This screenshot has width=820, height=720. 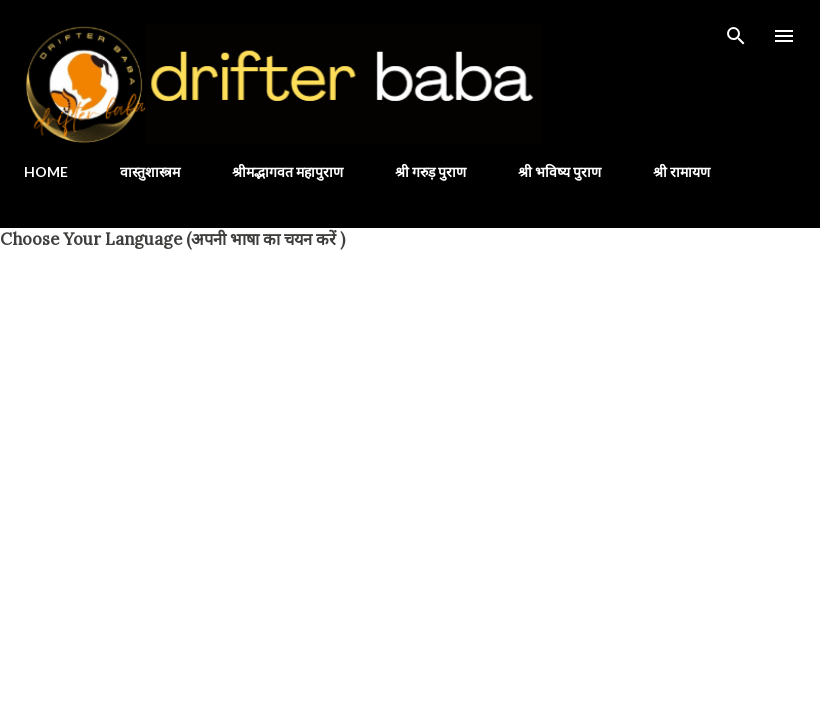 What do you see at coordinates (150, 171) in the screenshot?
I see `वास्तुशास्त्रम` at bounding box center [150, 171].